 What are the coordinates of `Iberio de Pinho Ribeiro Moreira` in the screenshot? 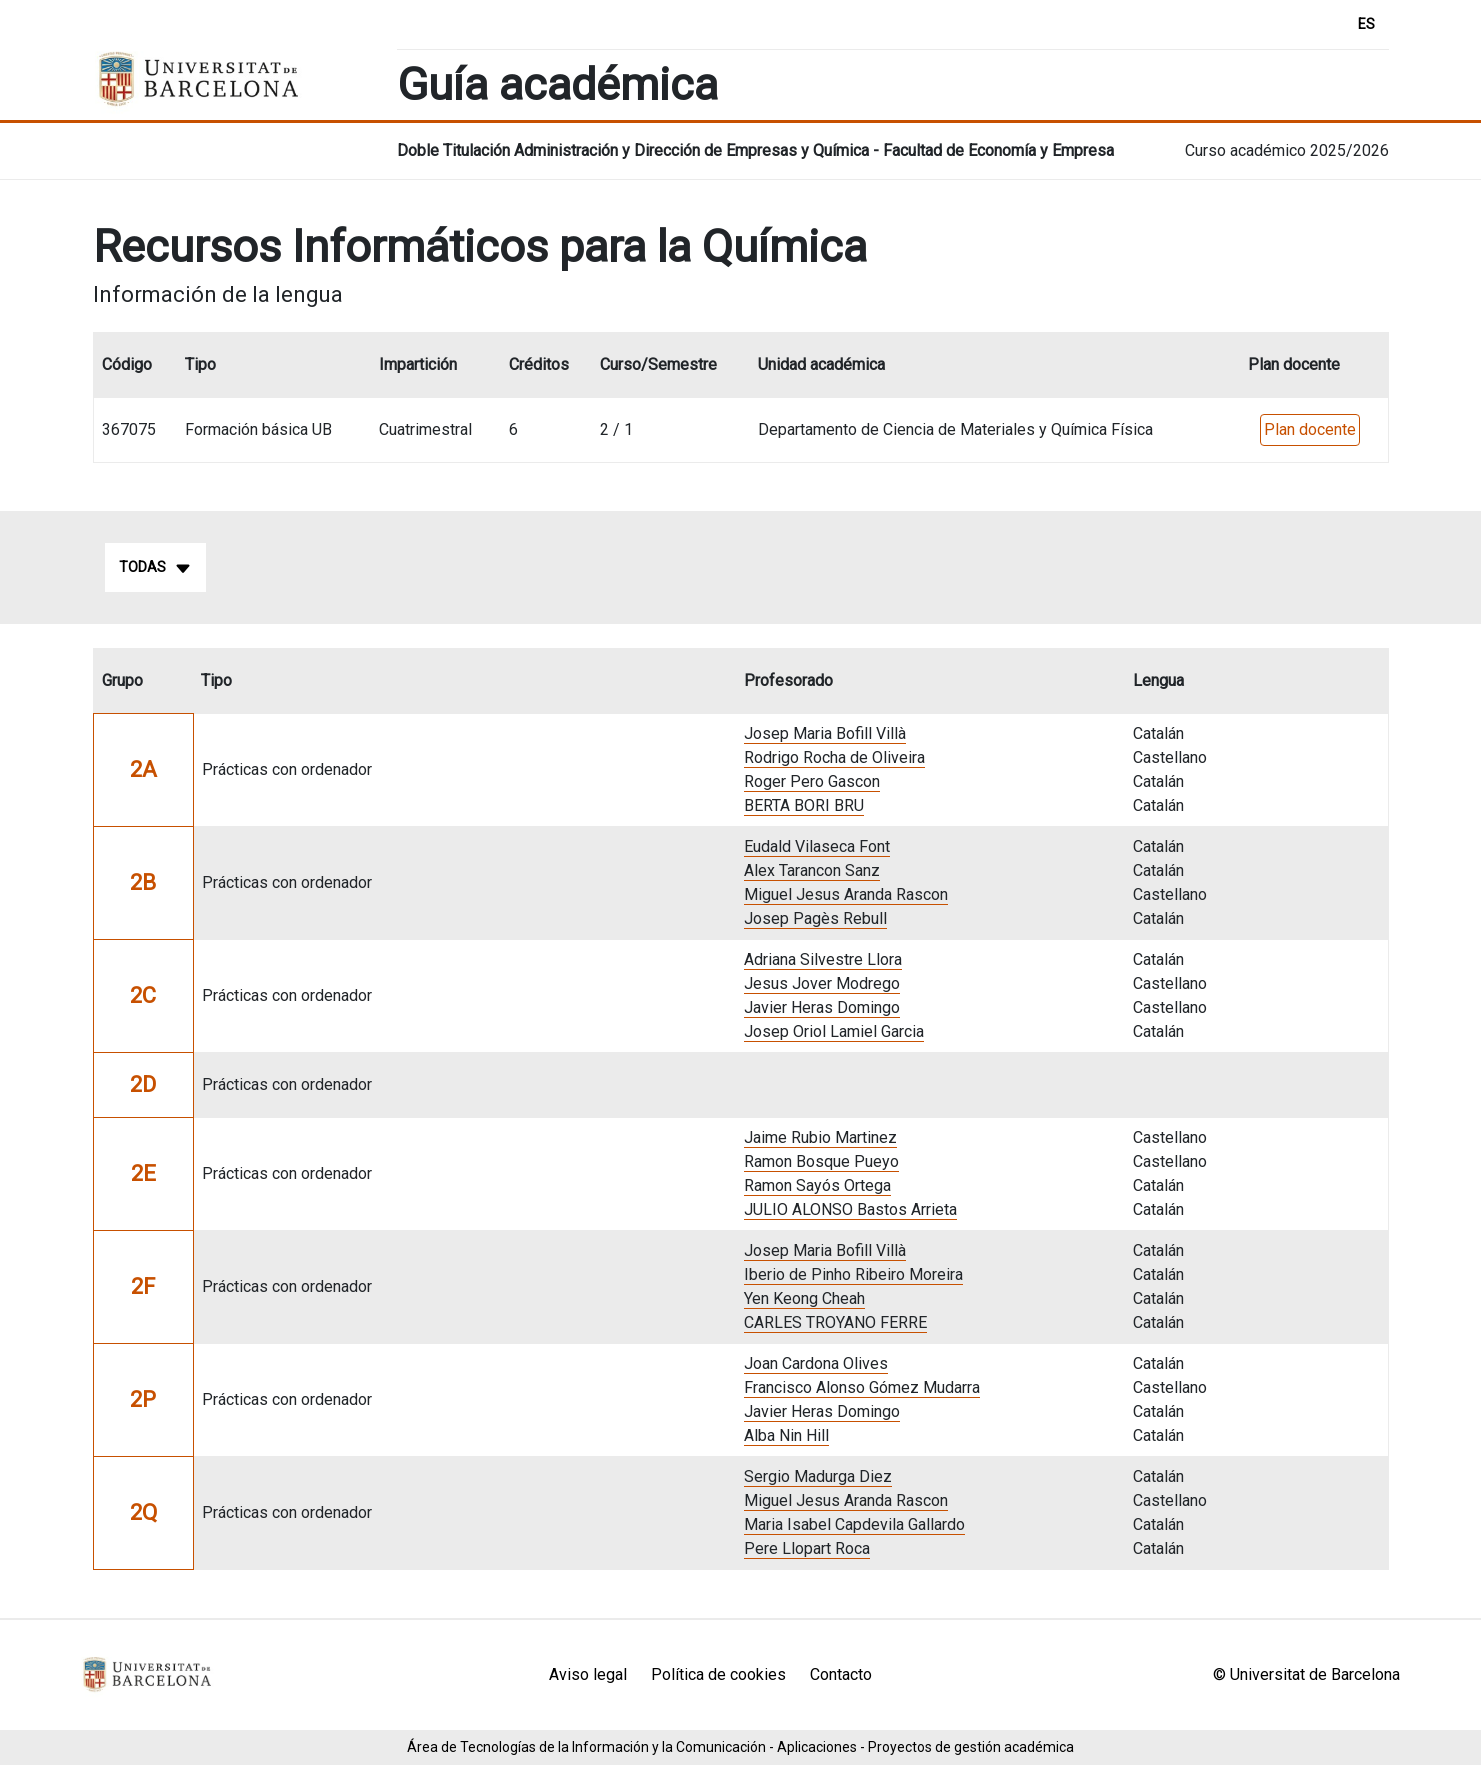 It's located at (853, 1274).